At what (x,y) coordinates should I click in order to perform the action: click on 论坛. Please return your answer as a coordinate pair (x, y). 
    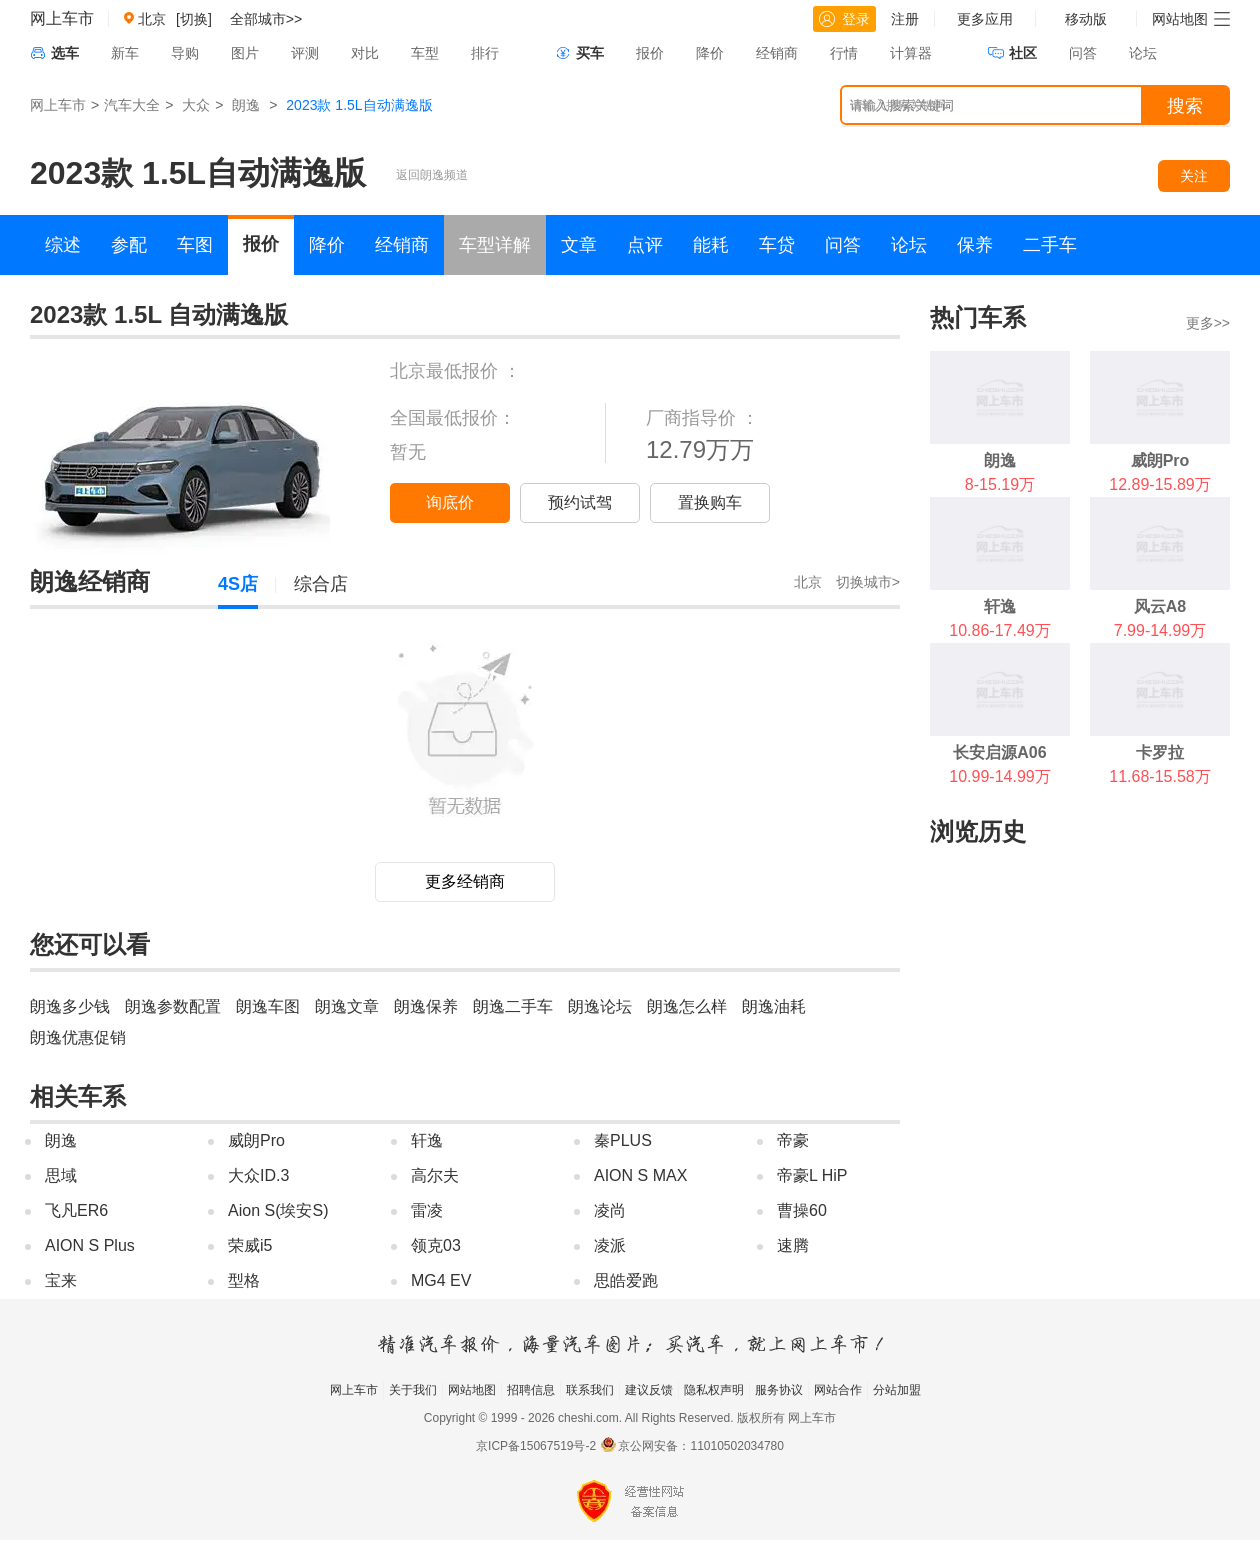
    Looking at the image, I should click on (1143, 53).